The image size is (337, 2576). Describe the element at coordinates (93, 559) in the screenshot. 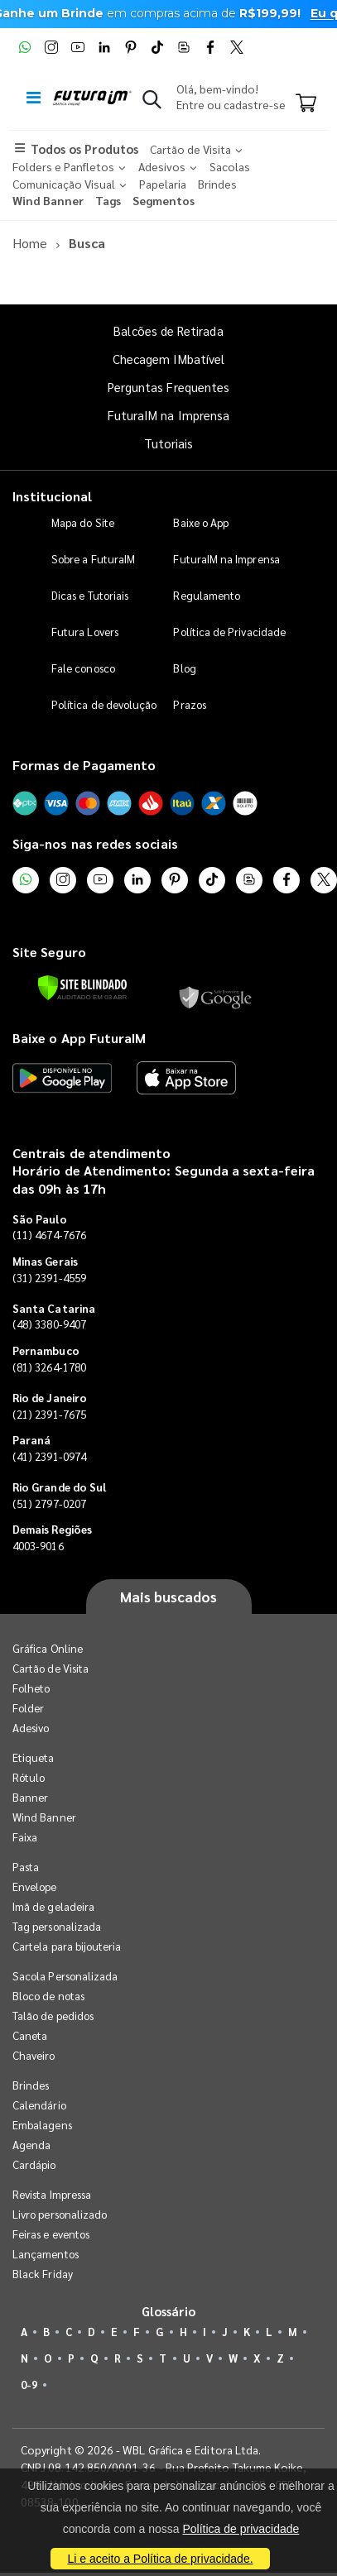

I see `Sobre a FuturaIM` at that location.